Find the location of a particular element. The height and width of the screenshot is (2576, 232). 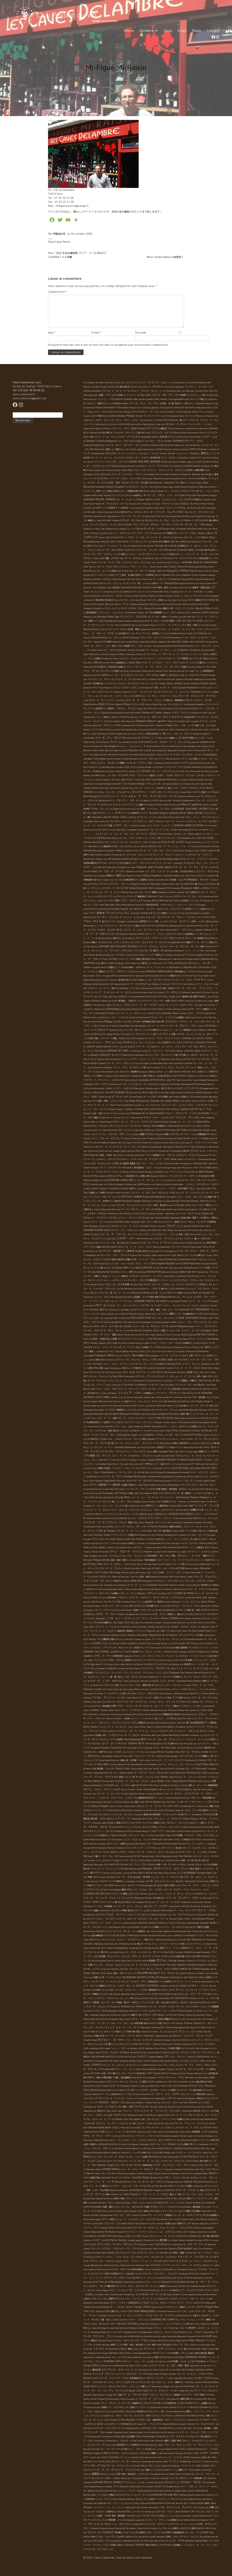

パリ14区 [パリ14区 (1 élément)] is located at coordinates (136, 2236).